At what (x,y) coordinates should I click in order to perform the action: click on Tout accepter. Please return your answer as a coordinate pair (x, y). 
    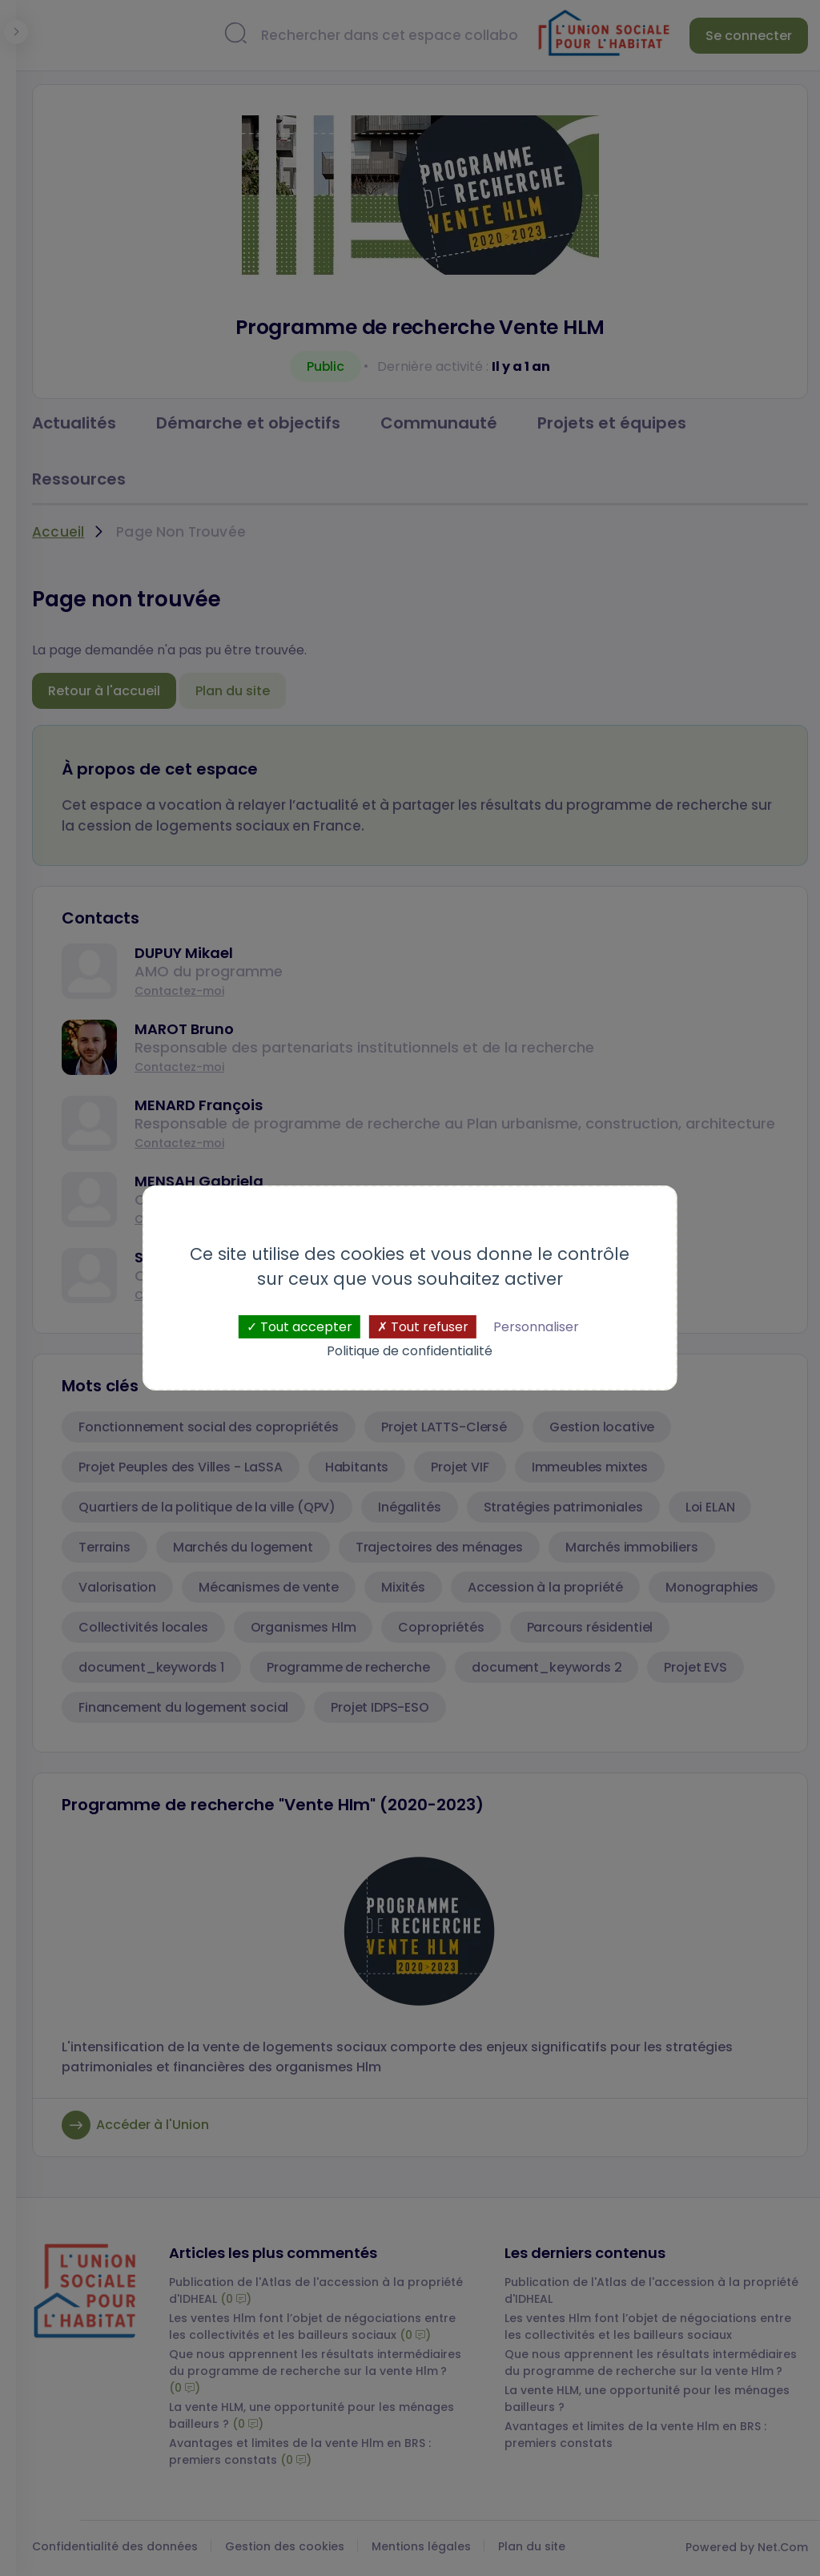
    Looking at the image, I should click on (299, 1327).